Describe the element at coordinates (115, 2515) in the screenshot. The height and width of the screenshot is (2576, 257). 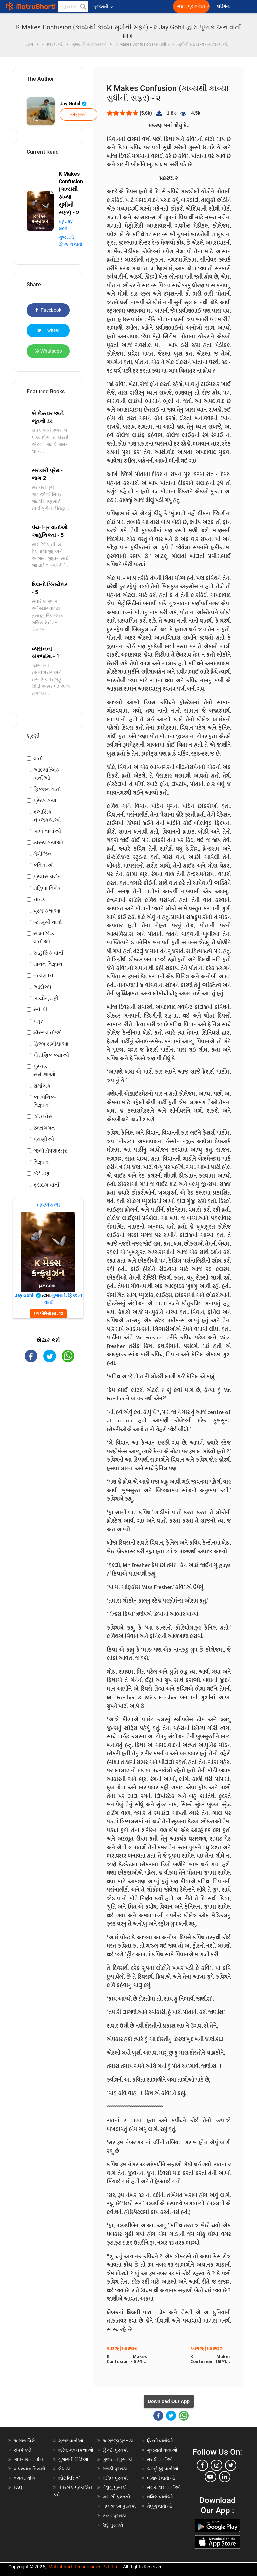
I see `કન્નડ પુસ્તકો` at that location.